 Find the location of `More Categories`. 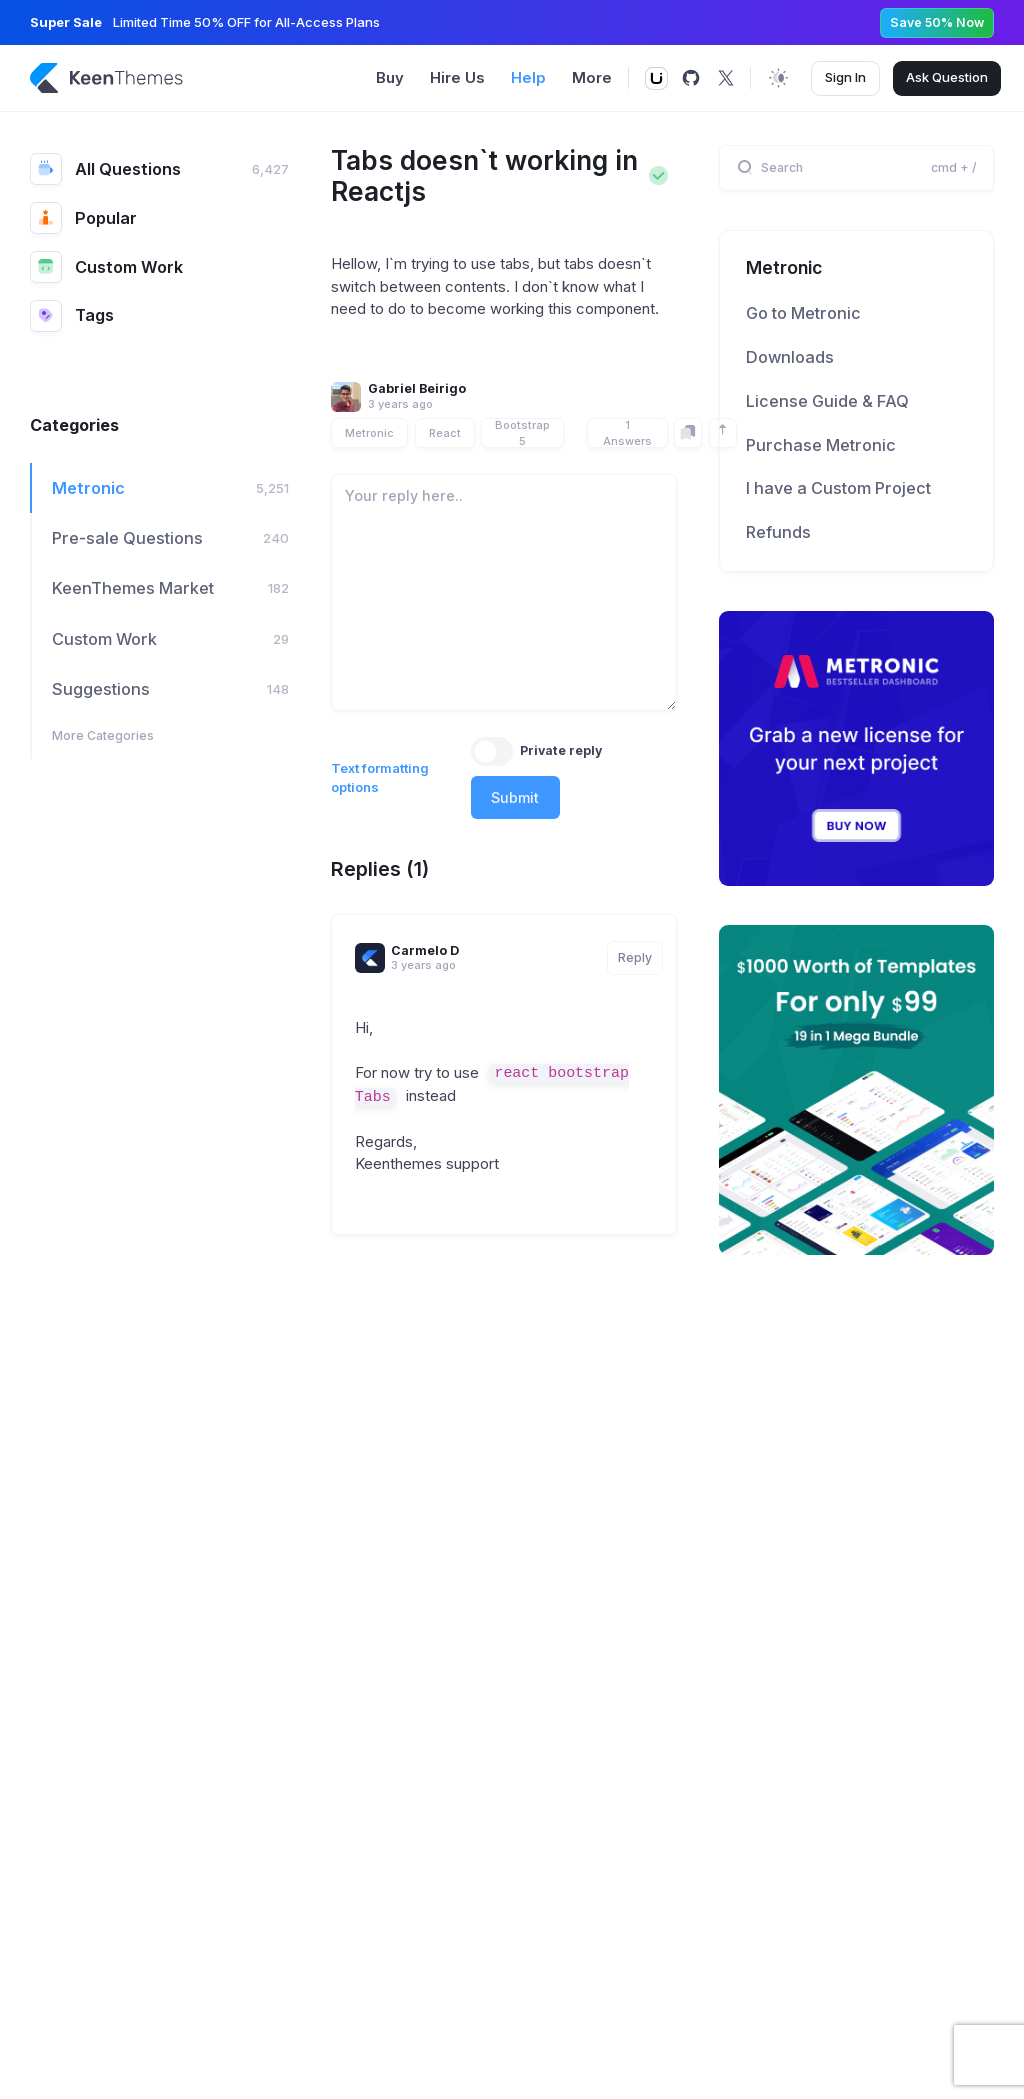

More Categories is located at coordinates (103, 735).